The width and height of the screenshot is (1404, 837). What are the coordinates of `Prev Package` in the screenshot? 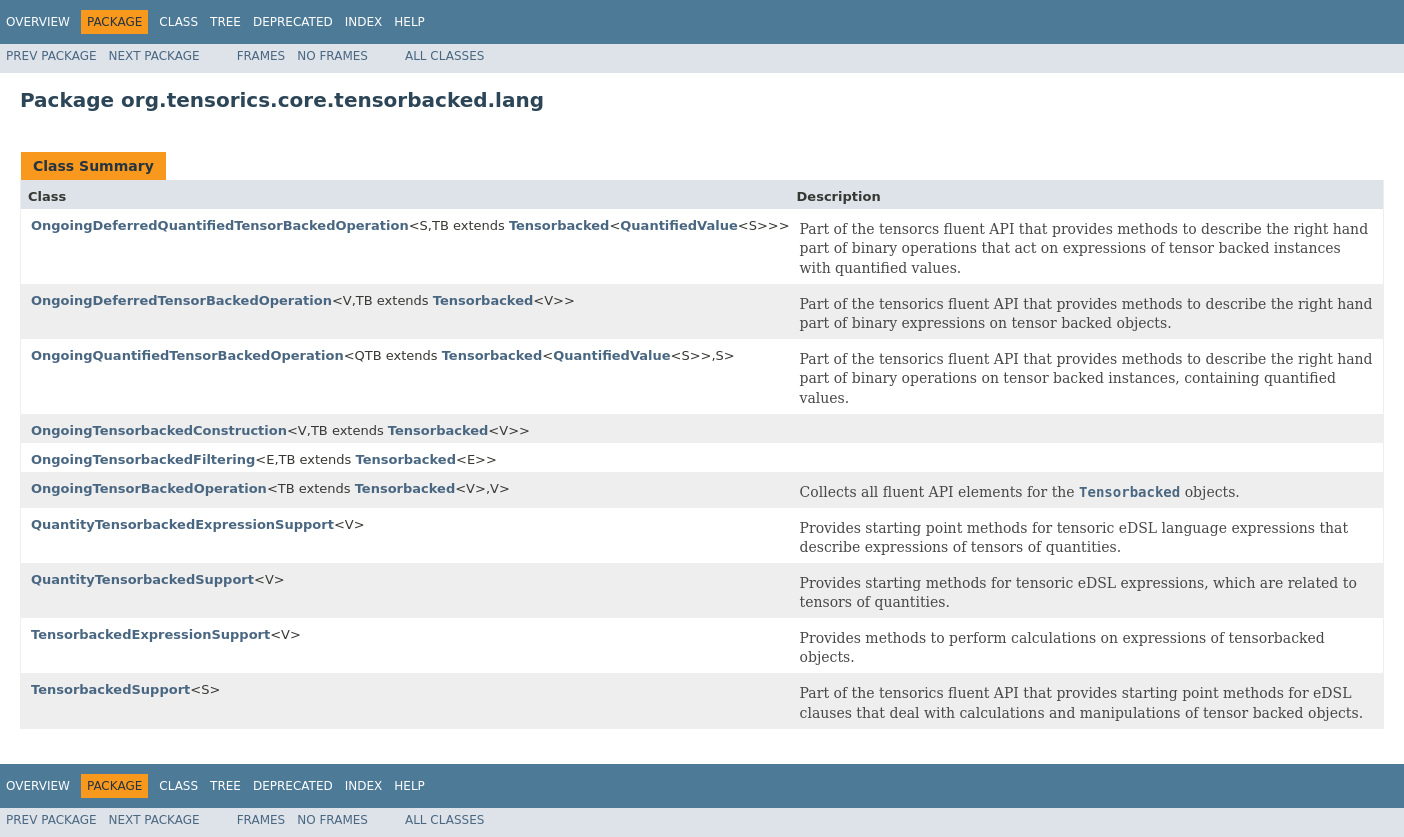 It's located at (51, 56).